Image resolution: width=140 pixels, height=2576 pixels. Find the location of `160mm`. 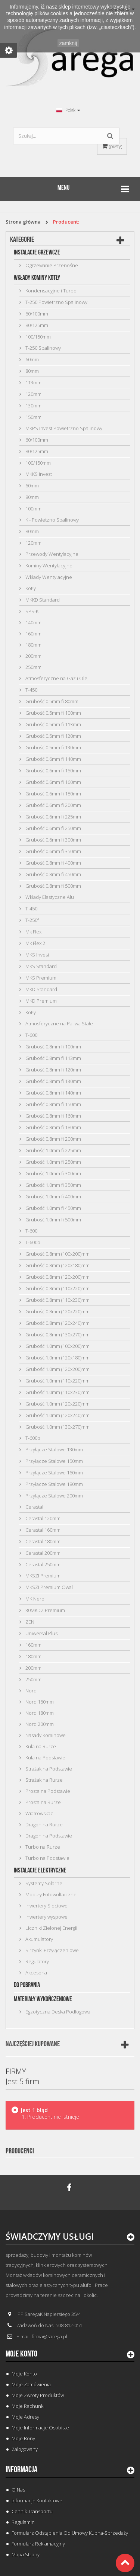

160mm is located at coordinates (32, 633).